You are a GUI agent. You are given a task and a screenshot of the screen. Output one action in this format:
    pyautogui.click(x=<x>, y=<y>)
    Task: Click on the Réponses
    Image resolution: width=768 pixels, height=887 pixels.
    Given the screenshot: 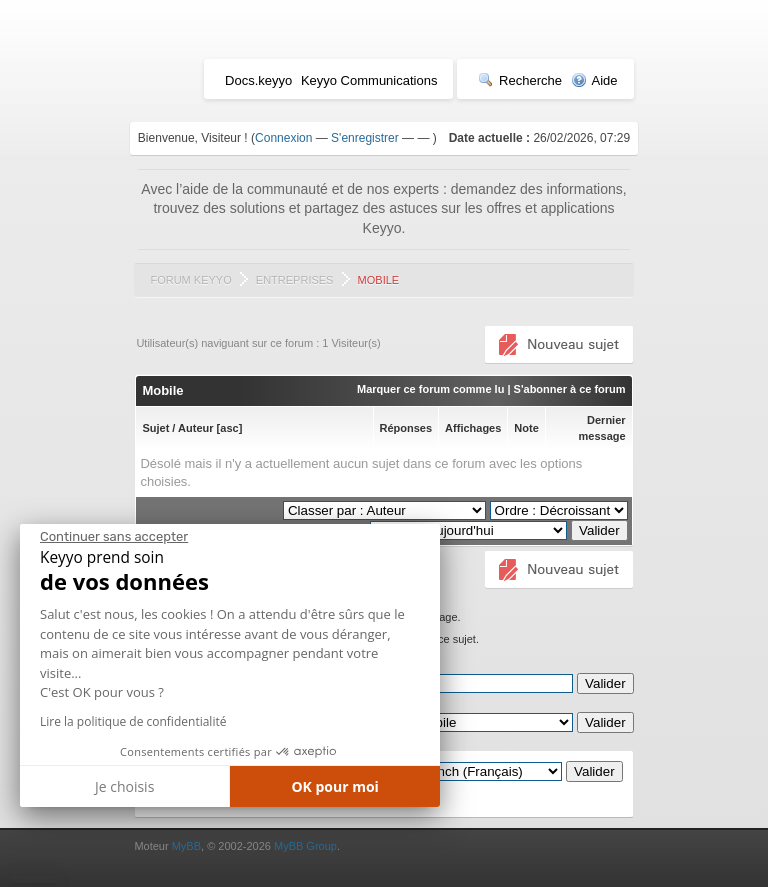 What is the action you would take?
    pyautogui.click(x=406, y=428)
    